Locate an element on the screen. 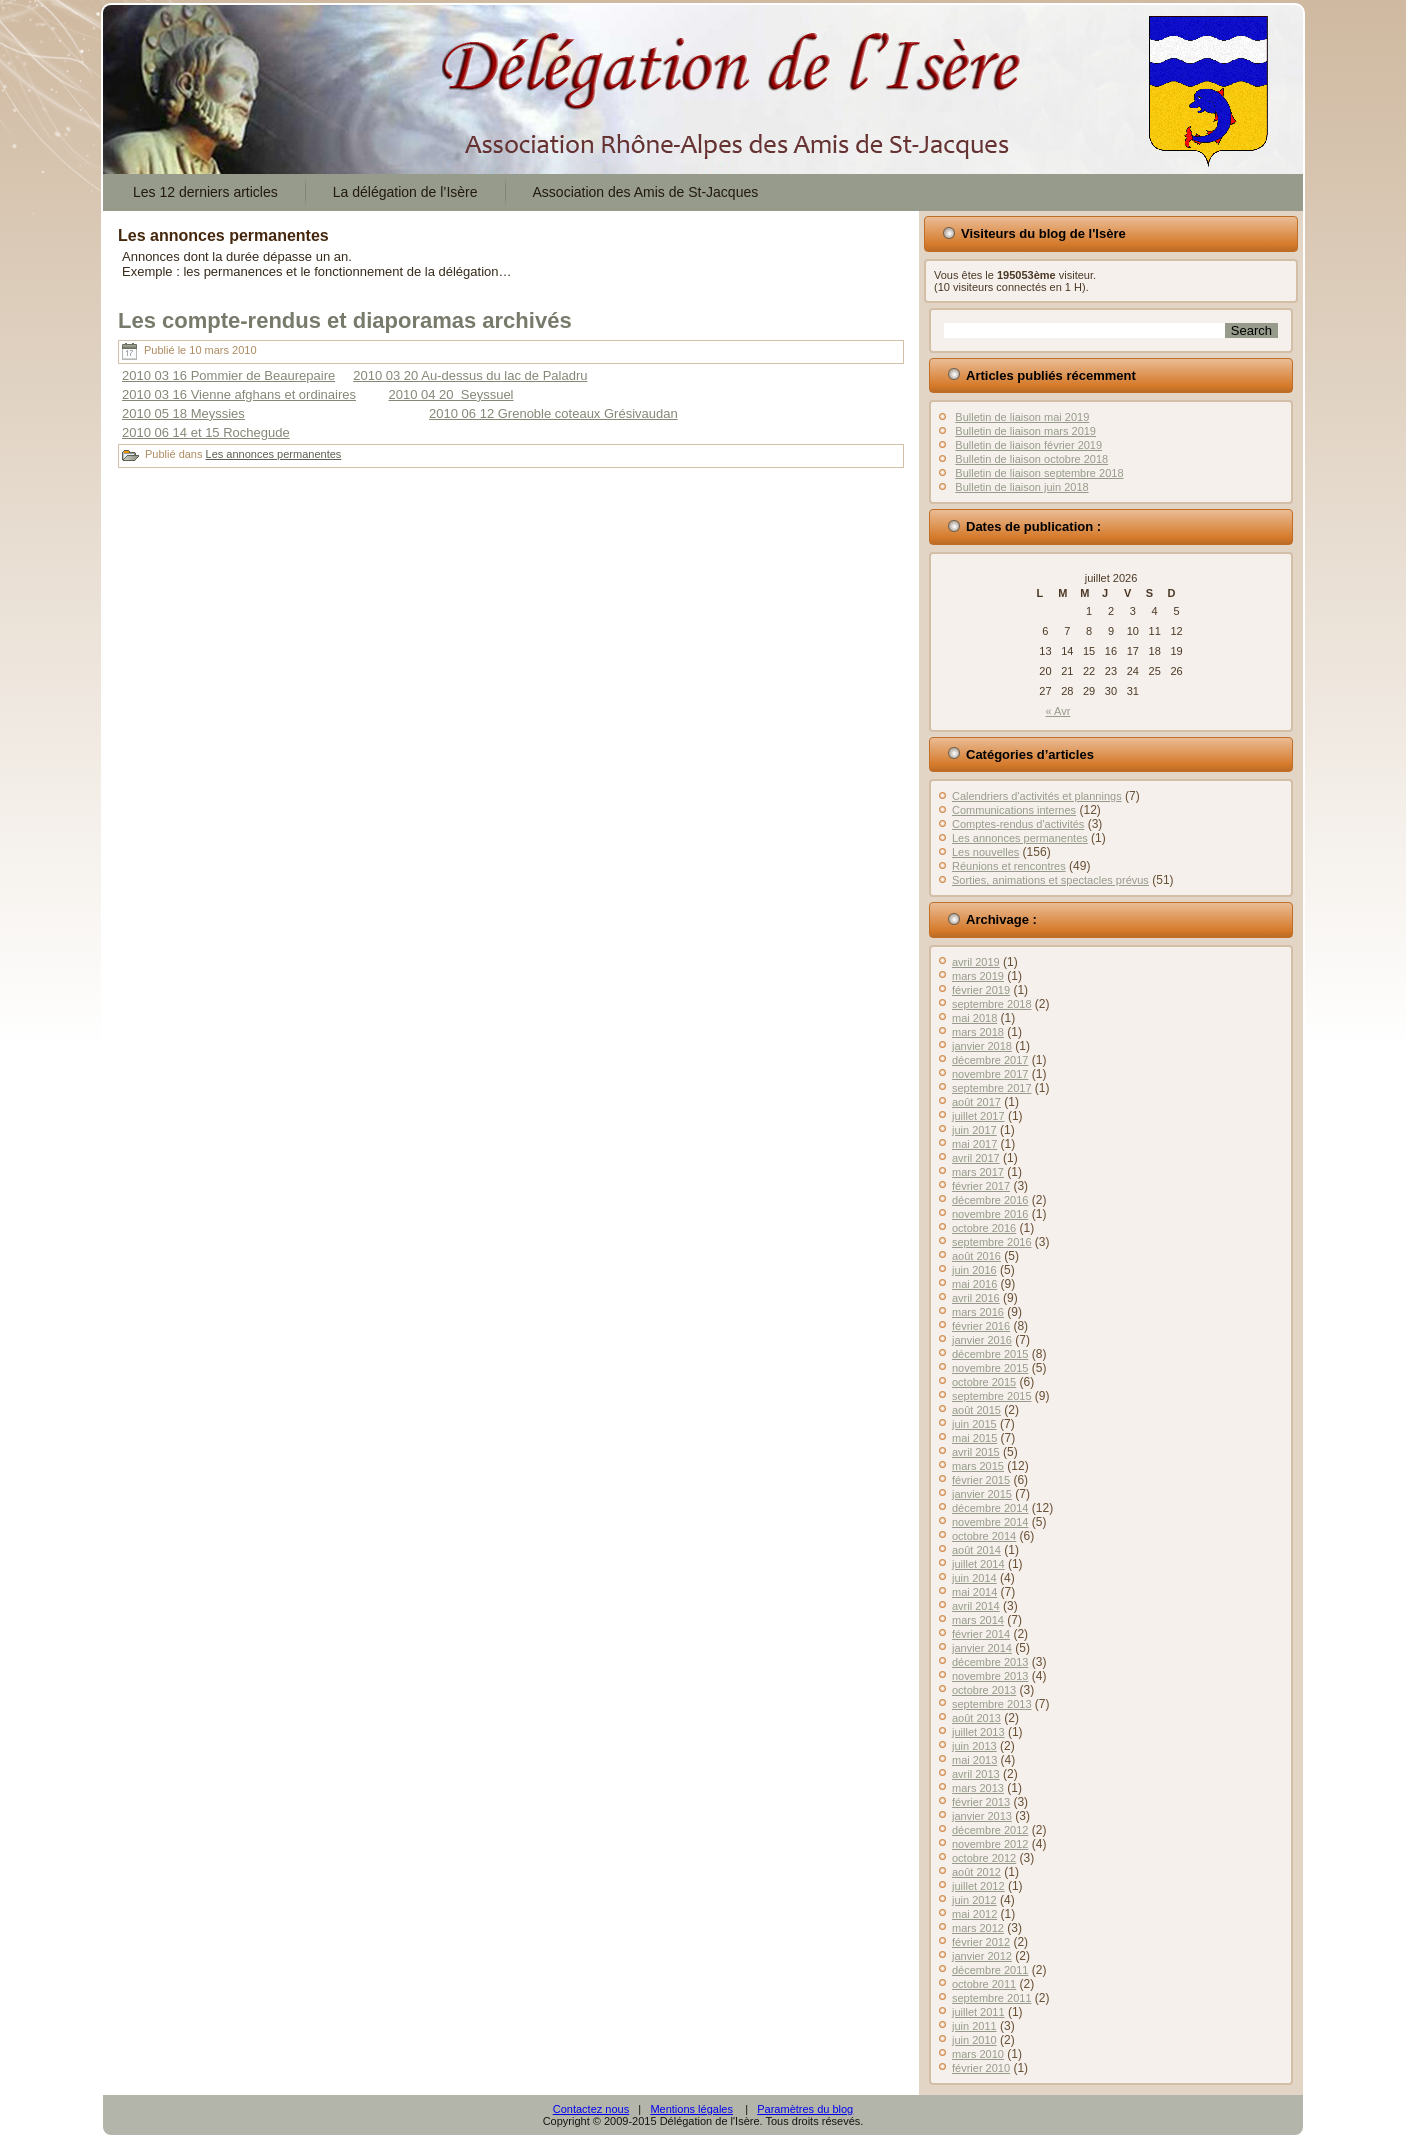 This screenshot has height=2137, width=1406. octobre 2015 is located at coordinates (984, 1382).